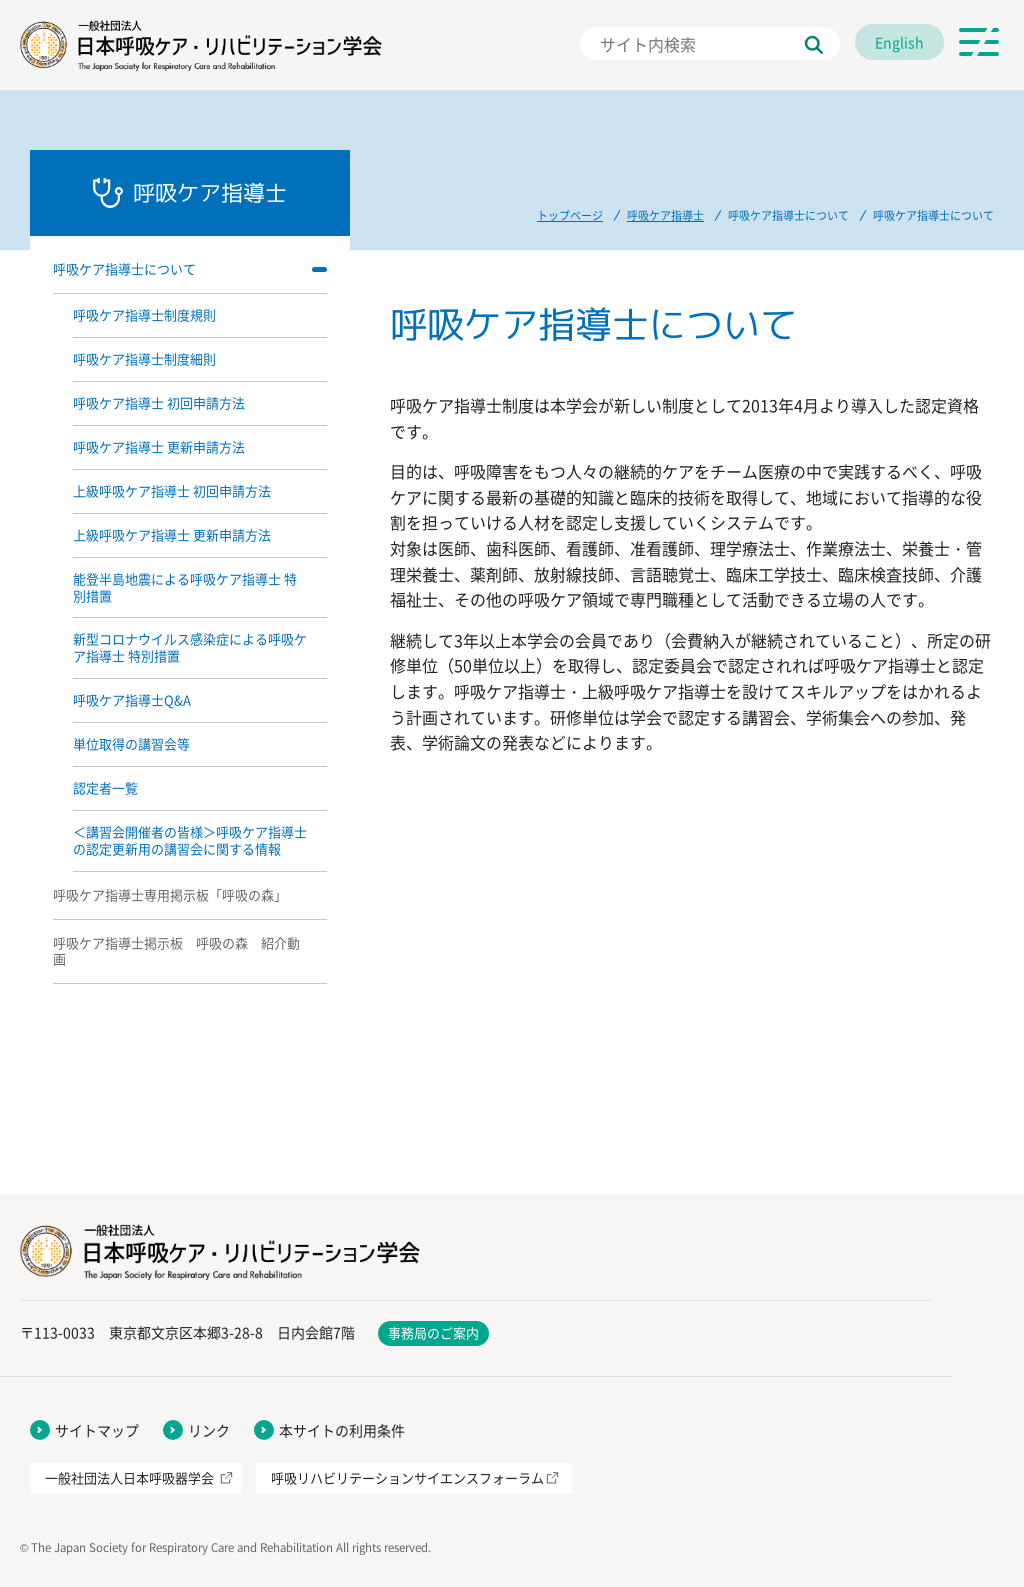  What do you see at coordinates (665, 215) in the screenshot?
I see `呼吸ケア指導士` at bounding box center [665, 215].